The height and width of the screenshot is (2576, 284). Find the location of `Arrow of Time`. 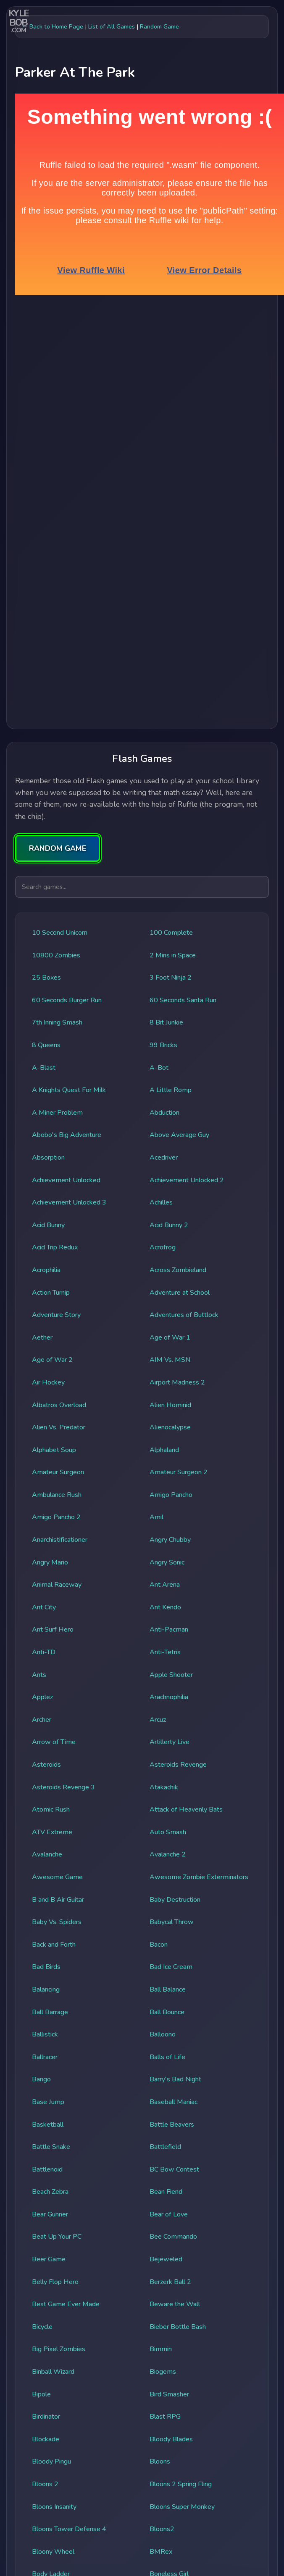

Arrow of Time is located at coordinates (54, 1742).